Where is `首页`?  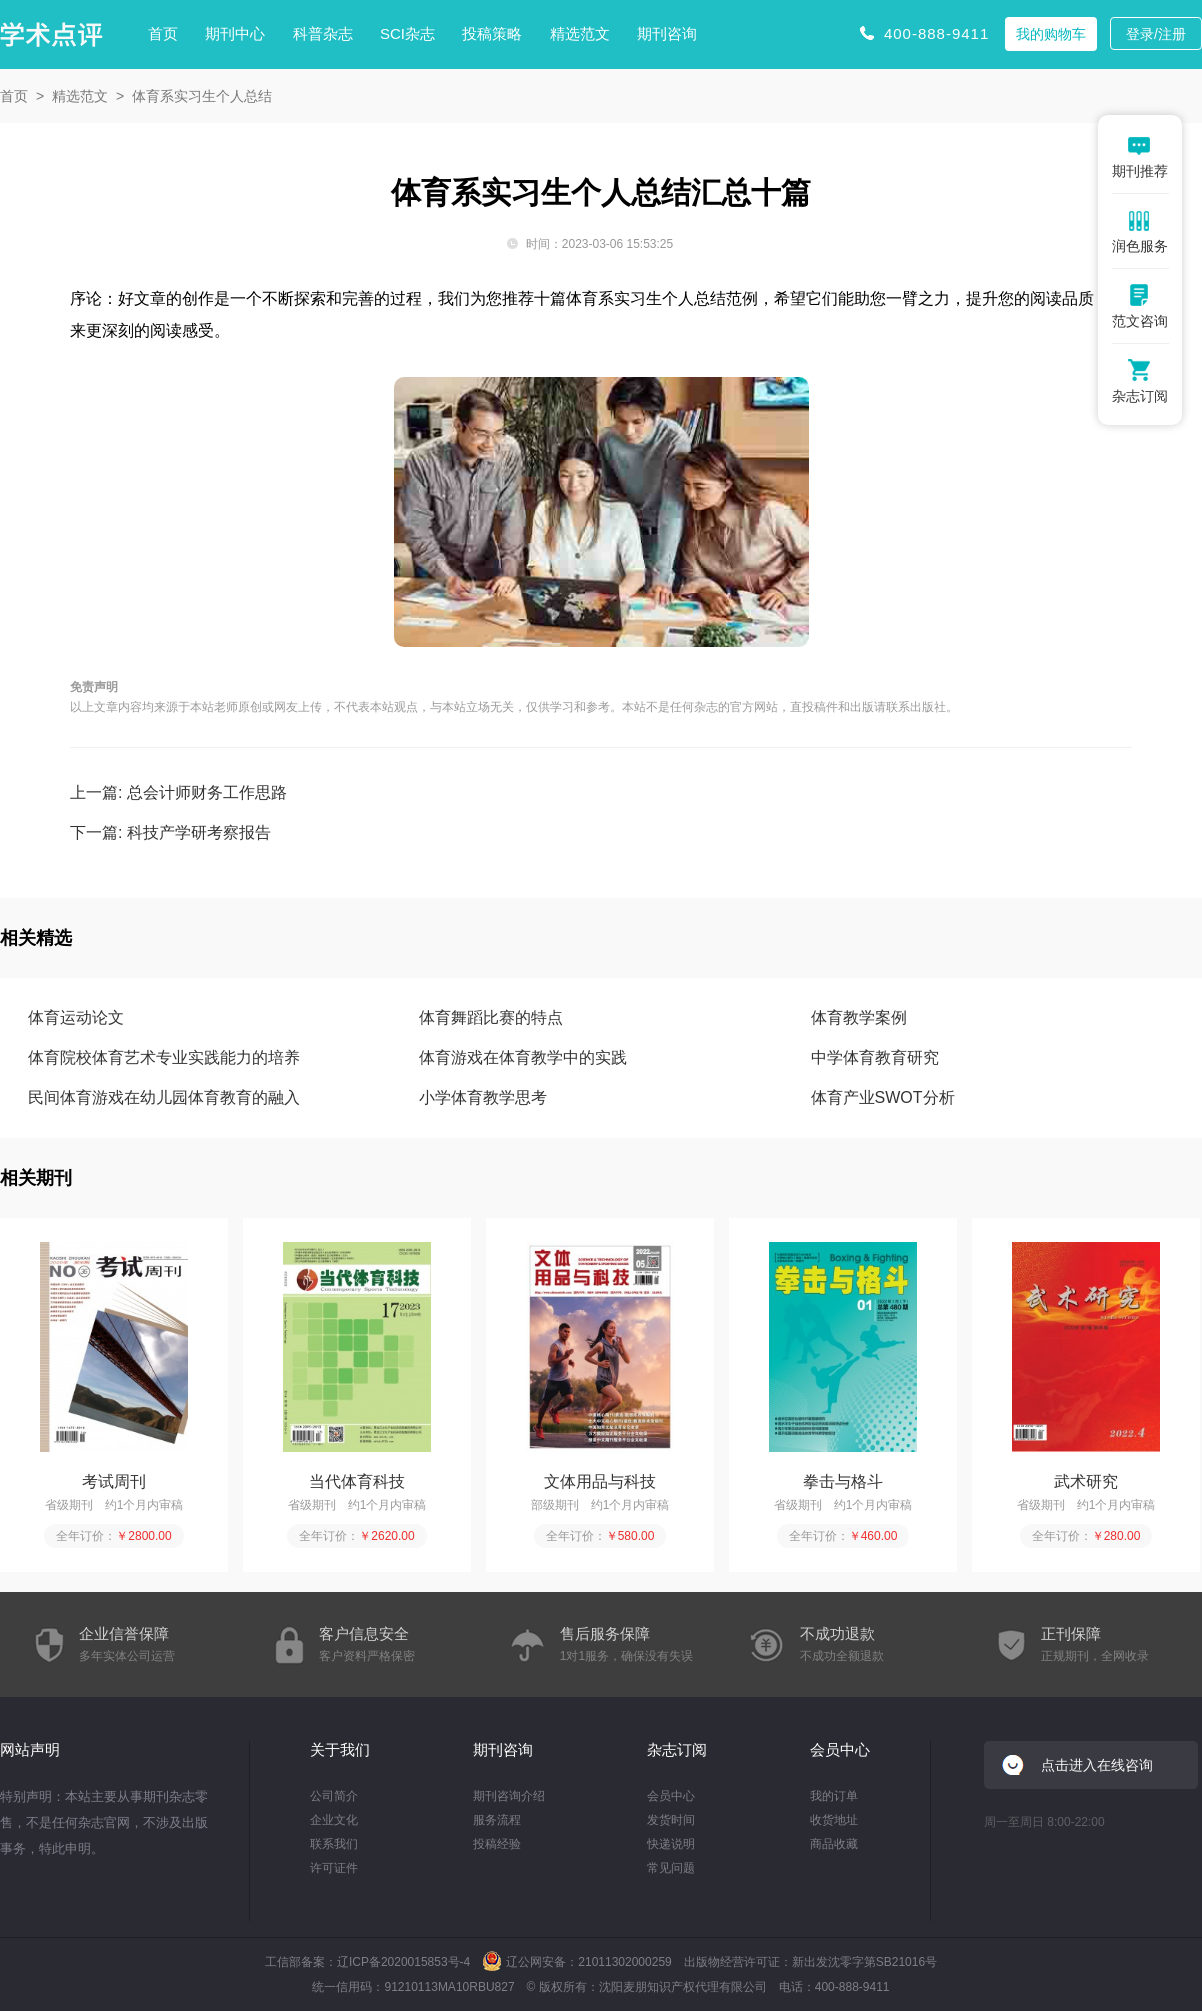
首页 is located at coordinates (163, 33).